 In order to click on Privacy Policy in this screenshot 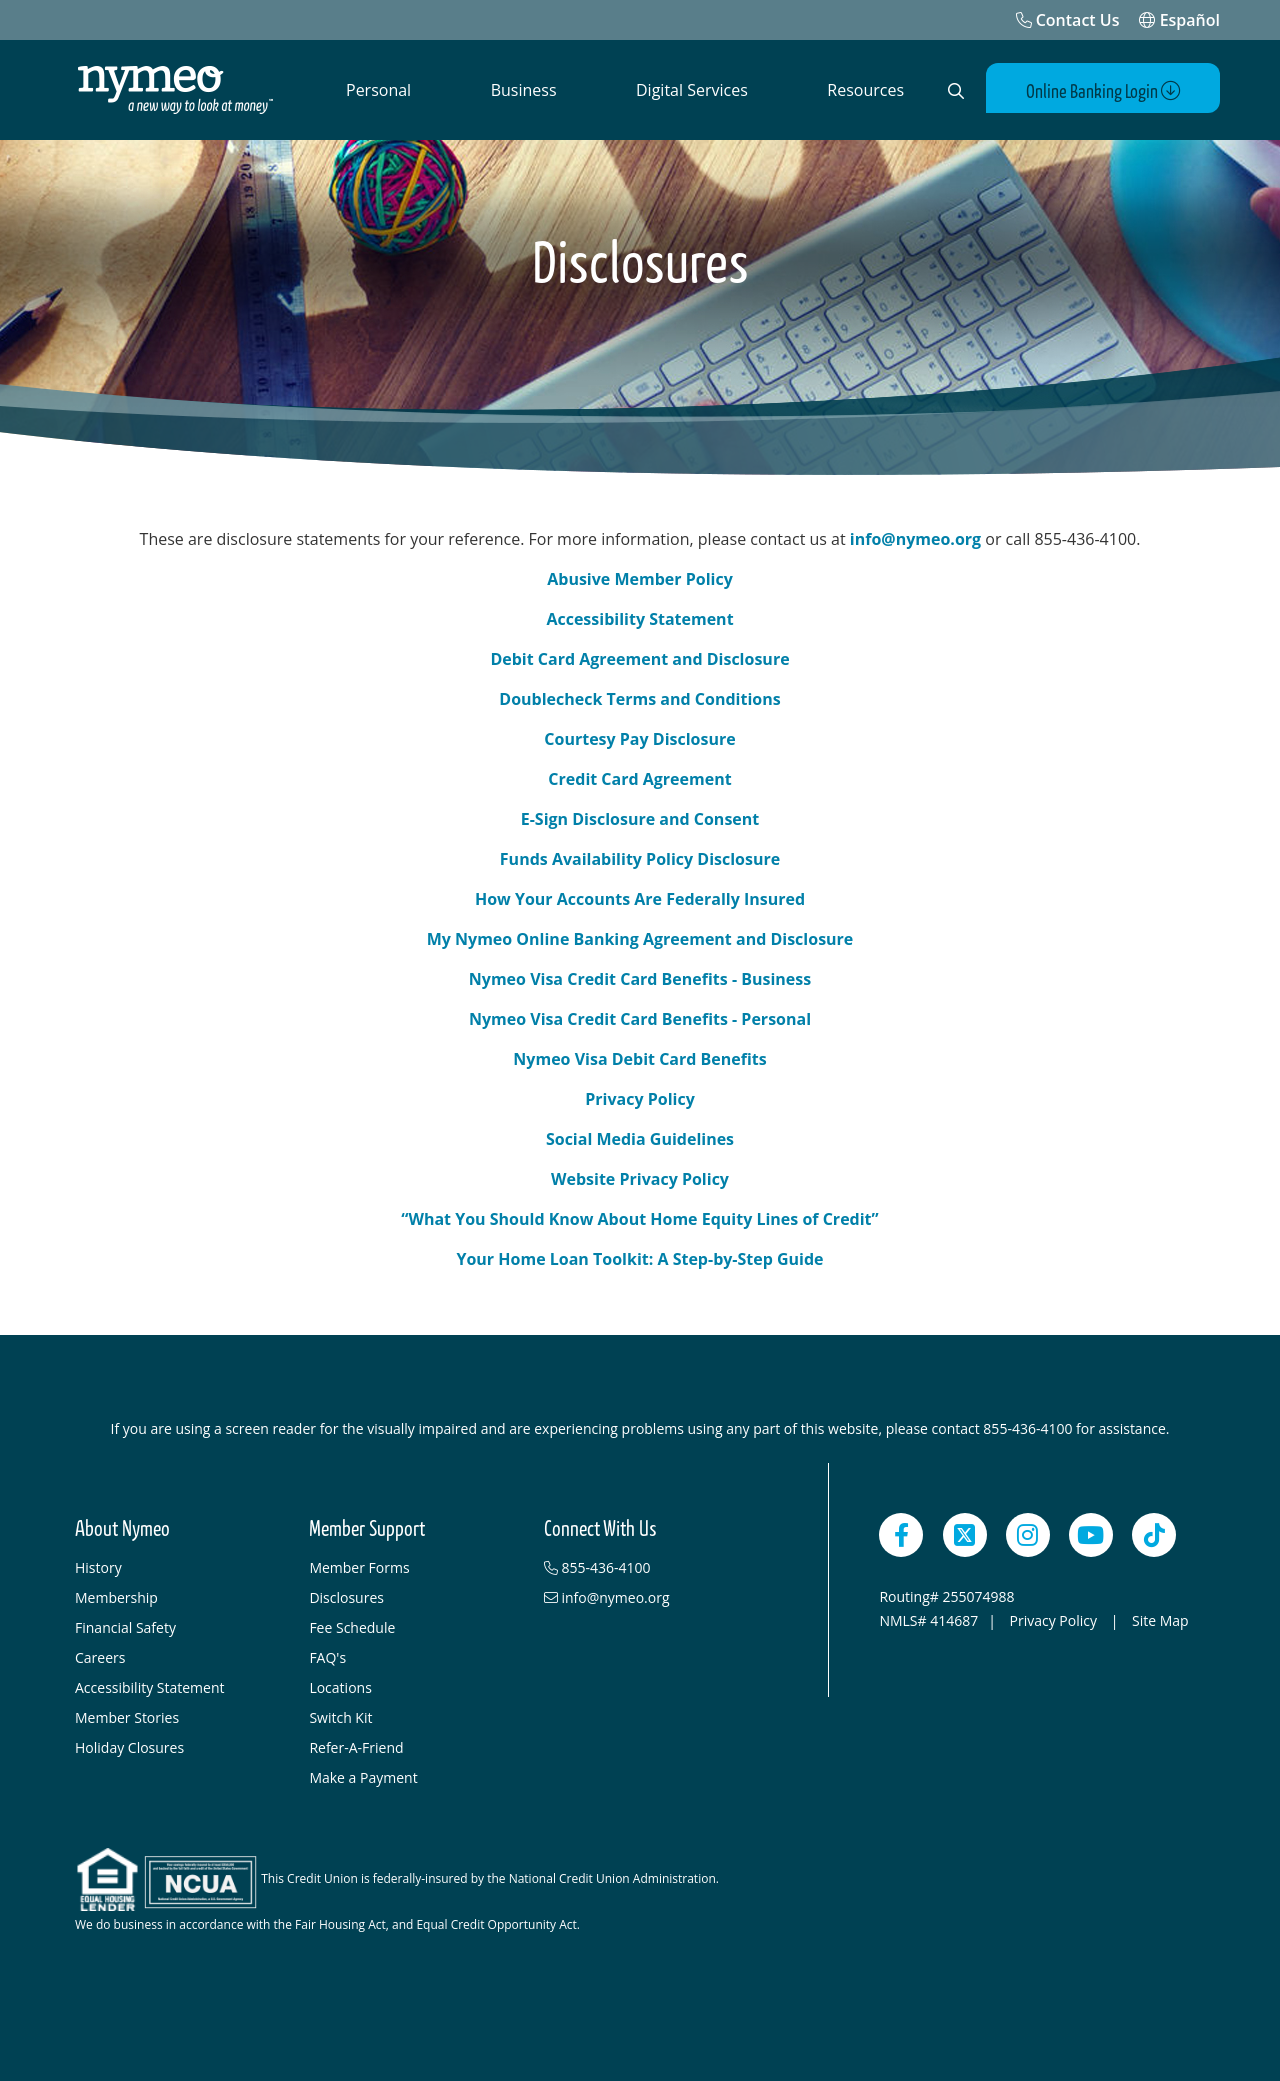, I will do `click(640, 1099)`.